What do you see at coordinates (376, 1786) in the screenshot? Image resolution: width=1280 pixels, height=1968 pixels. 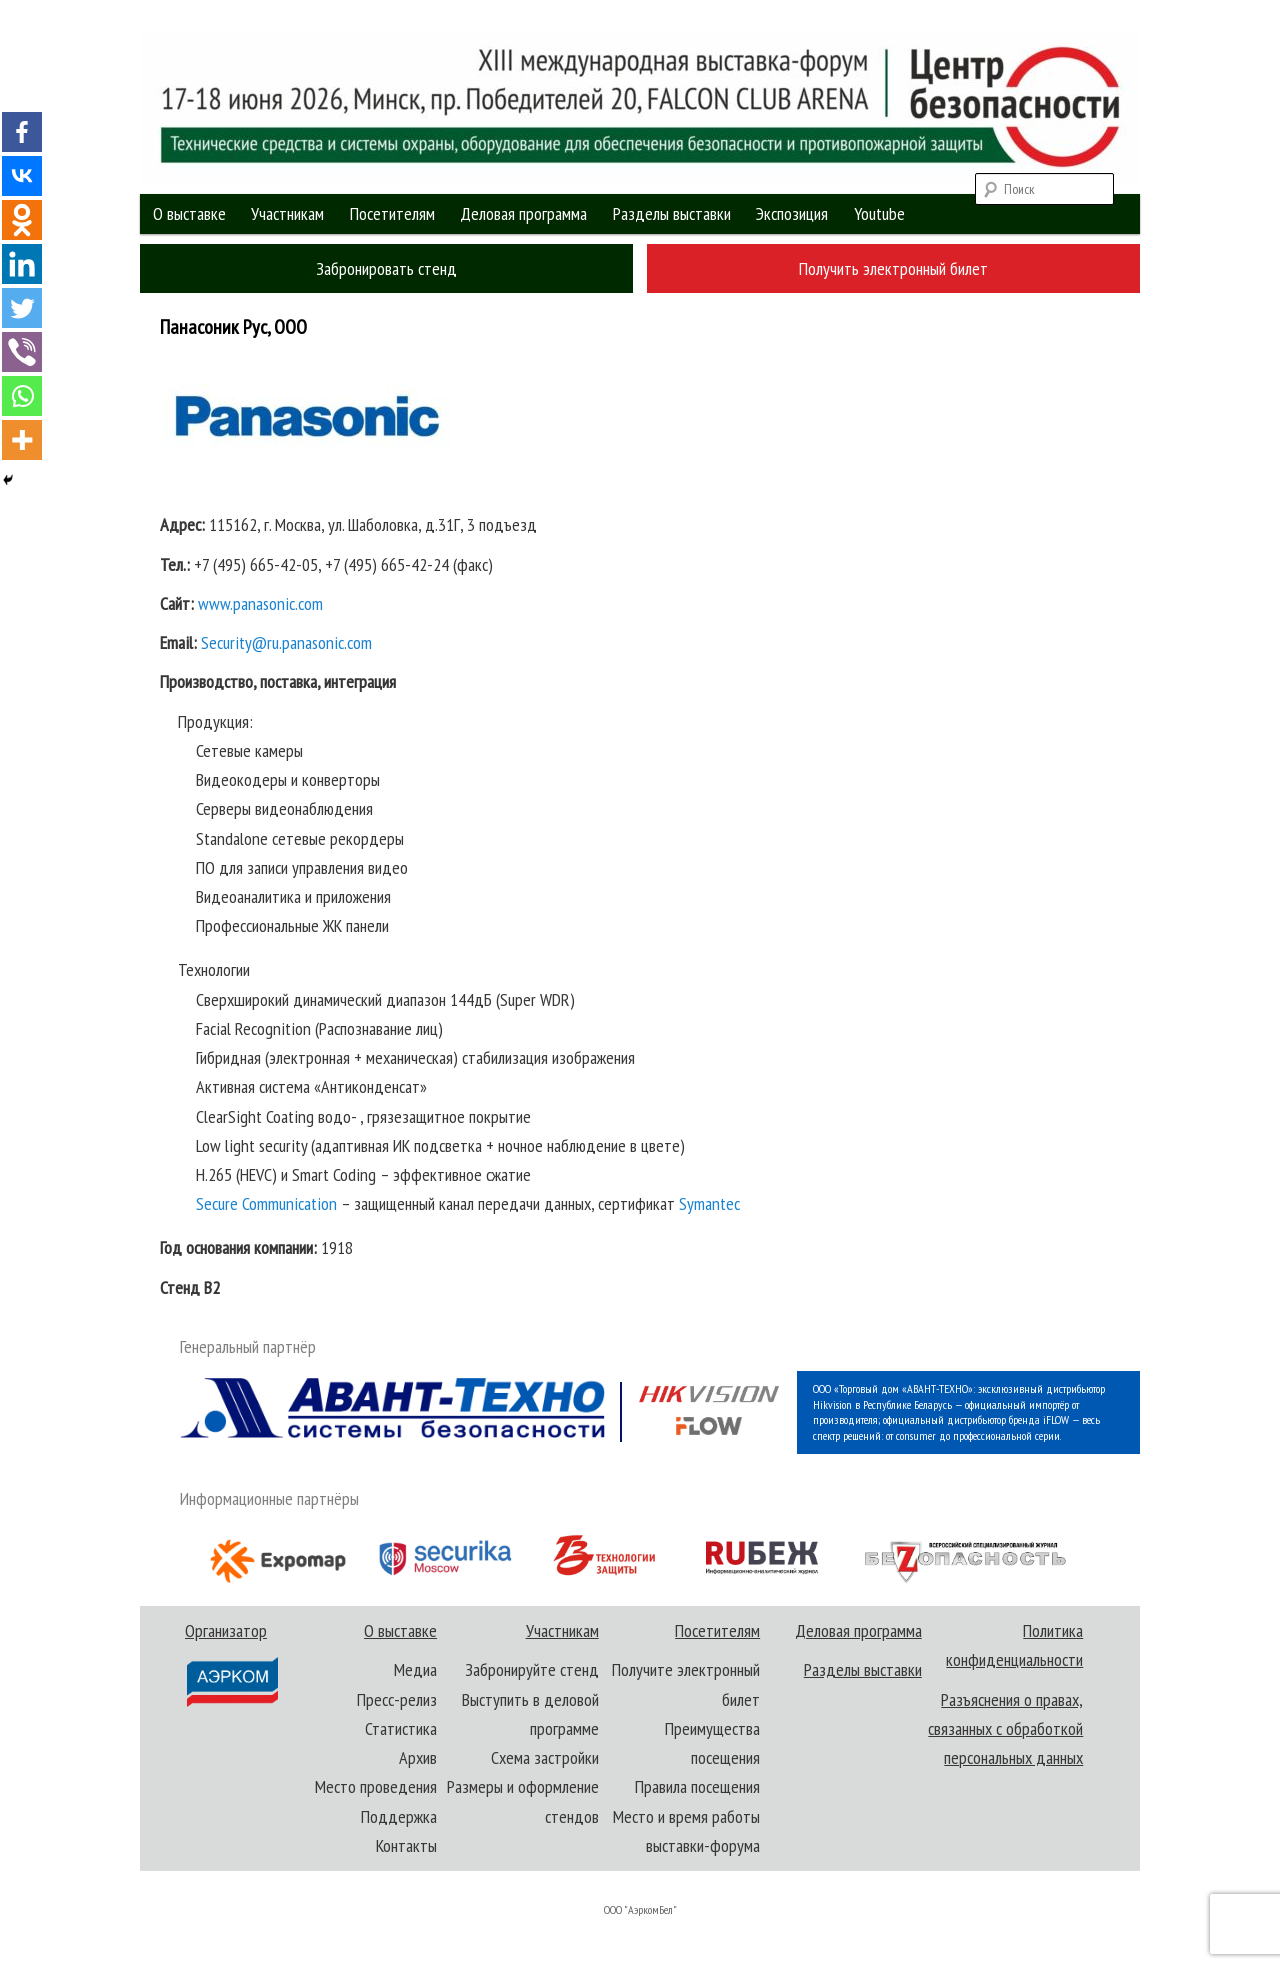 I see `Место проведения` at bounding box center [376, 1786].